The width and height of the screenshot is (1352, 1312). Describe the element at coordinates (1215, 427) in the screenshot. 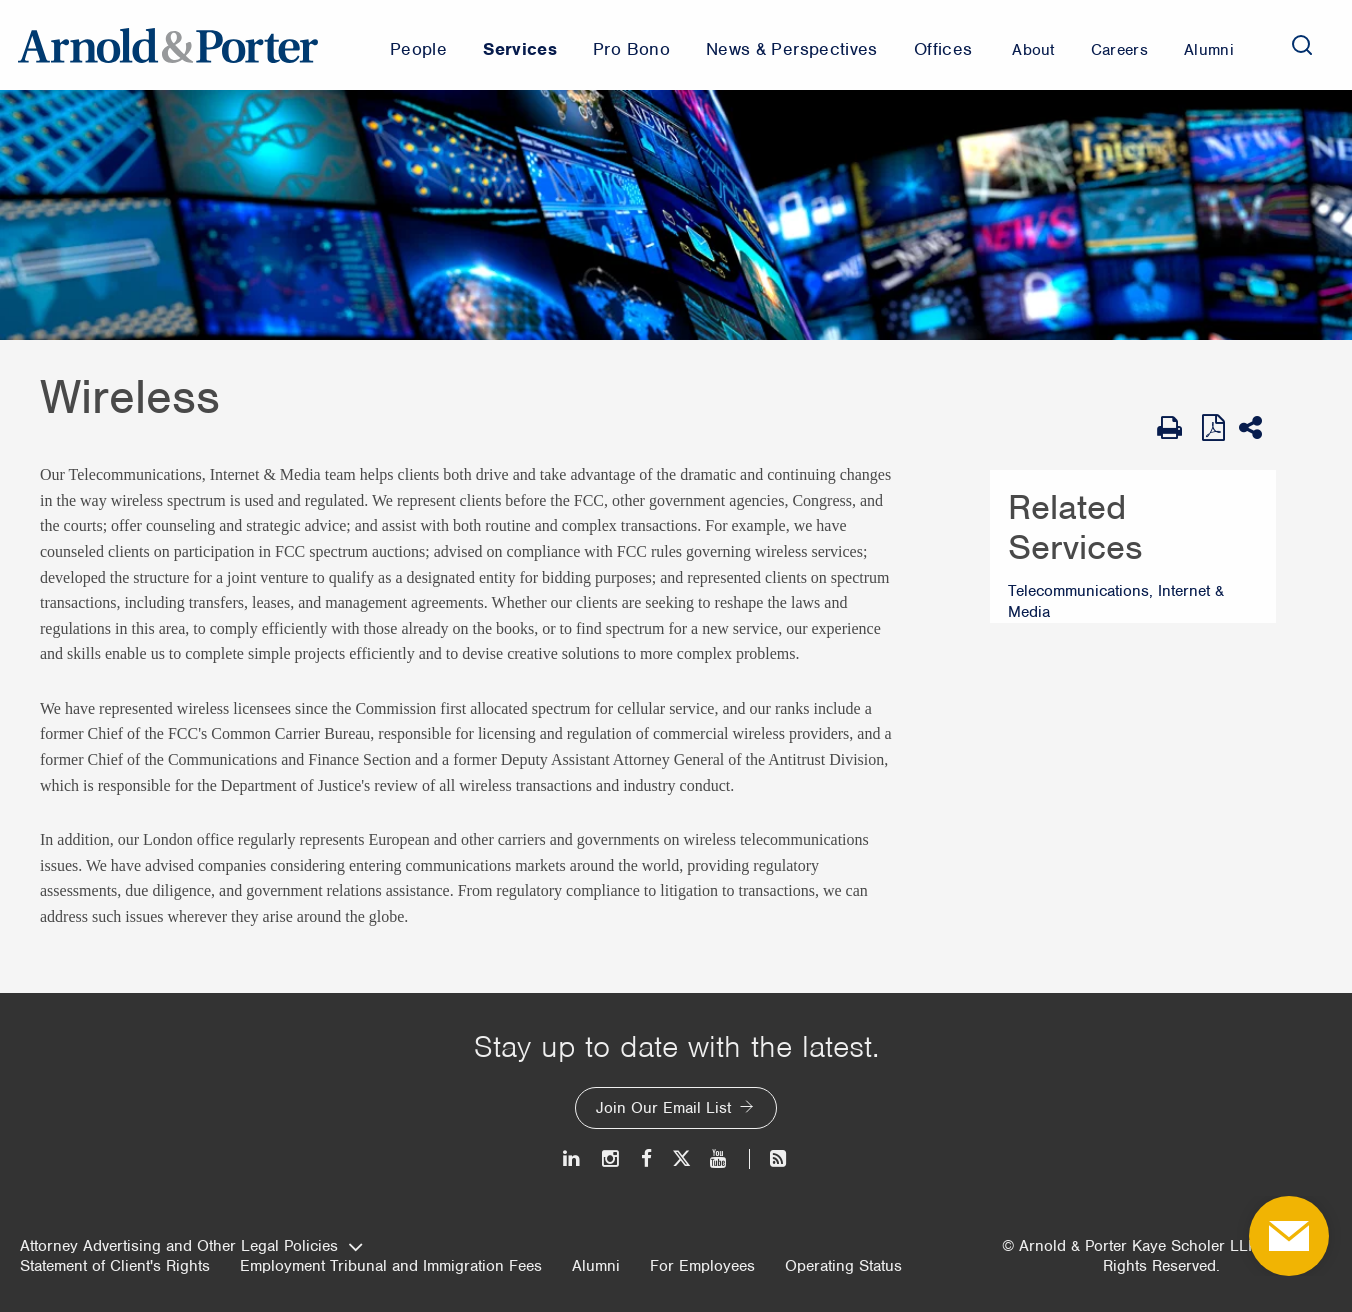

I see `[View as PDF]` at that location.